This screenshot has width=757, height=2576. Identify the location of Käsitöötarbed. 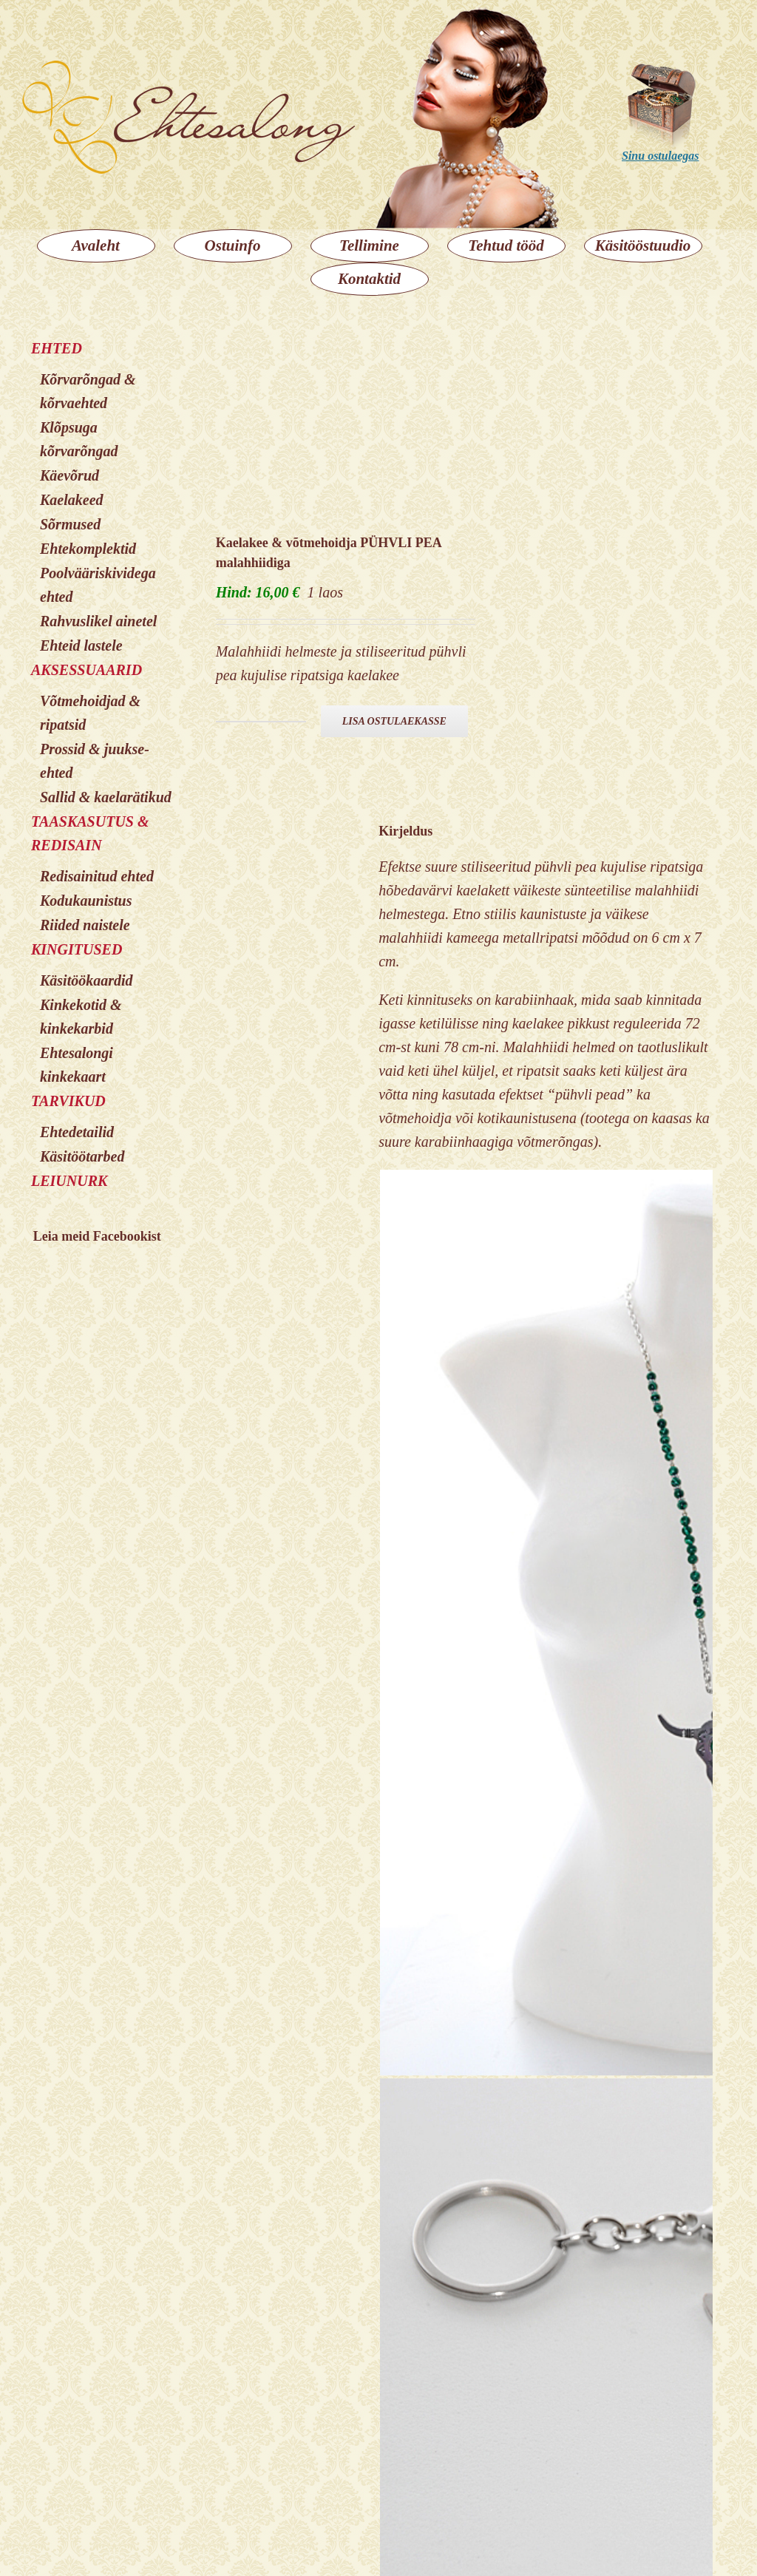
(82, 1156).